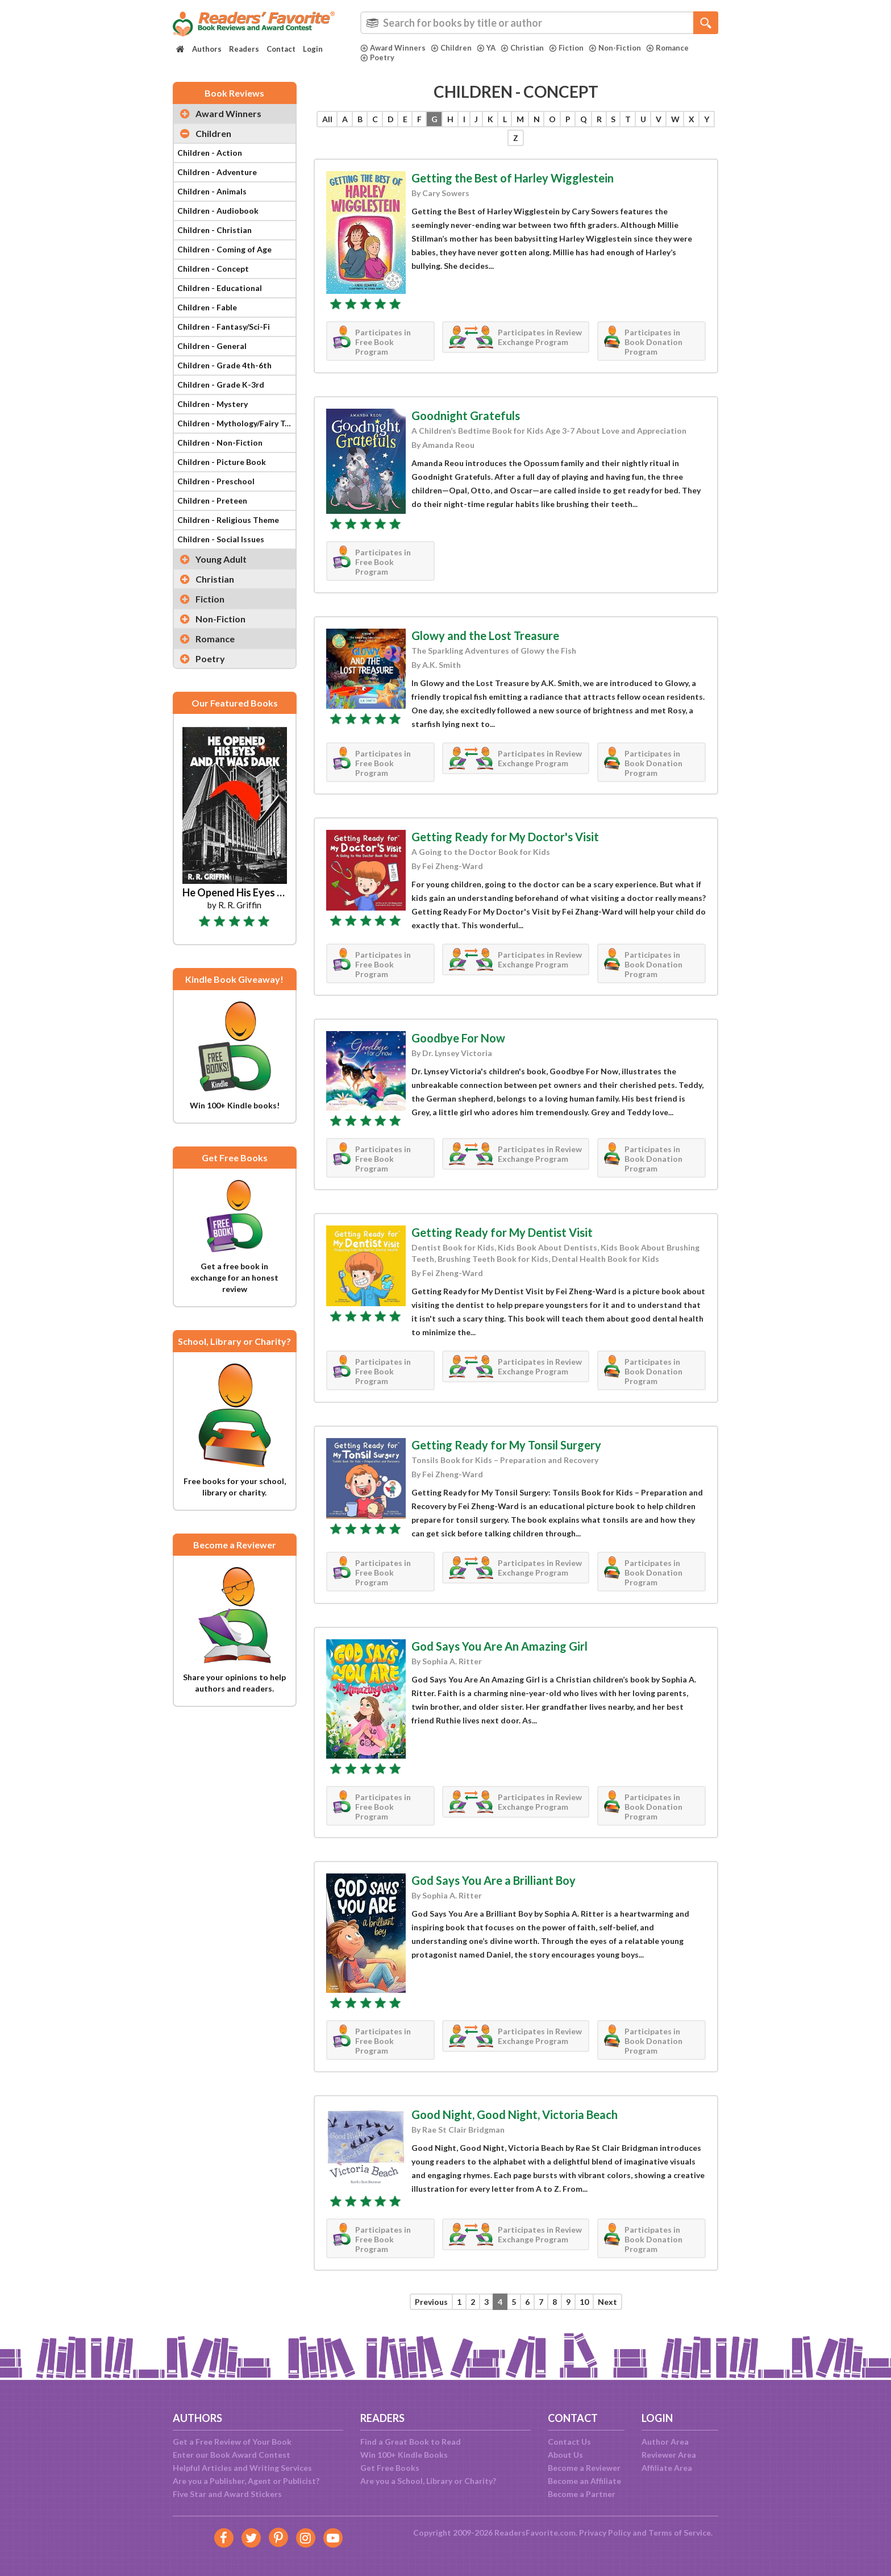  Describe the element at coordinates (224, 249) in the screenshot. I see `Children - Coming of Age` at that location.